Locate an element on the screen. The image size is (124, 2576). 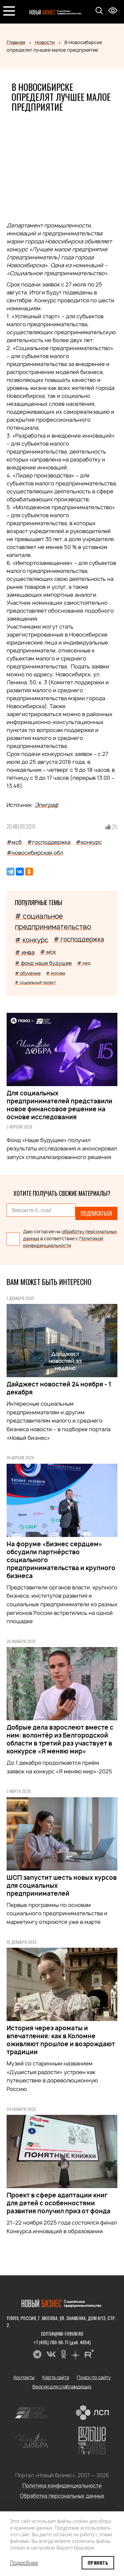
Новости is located at coordinates (45, 42).